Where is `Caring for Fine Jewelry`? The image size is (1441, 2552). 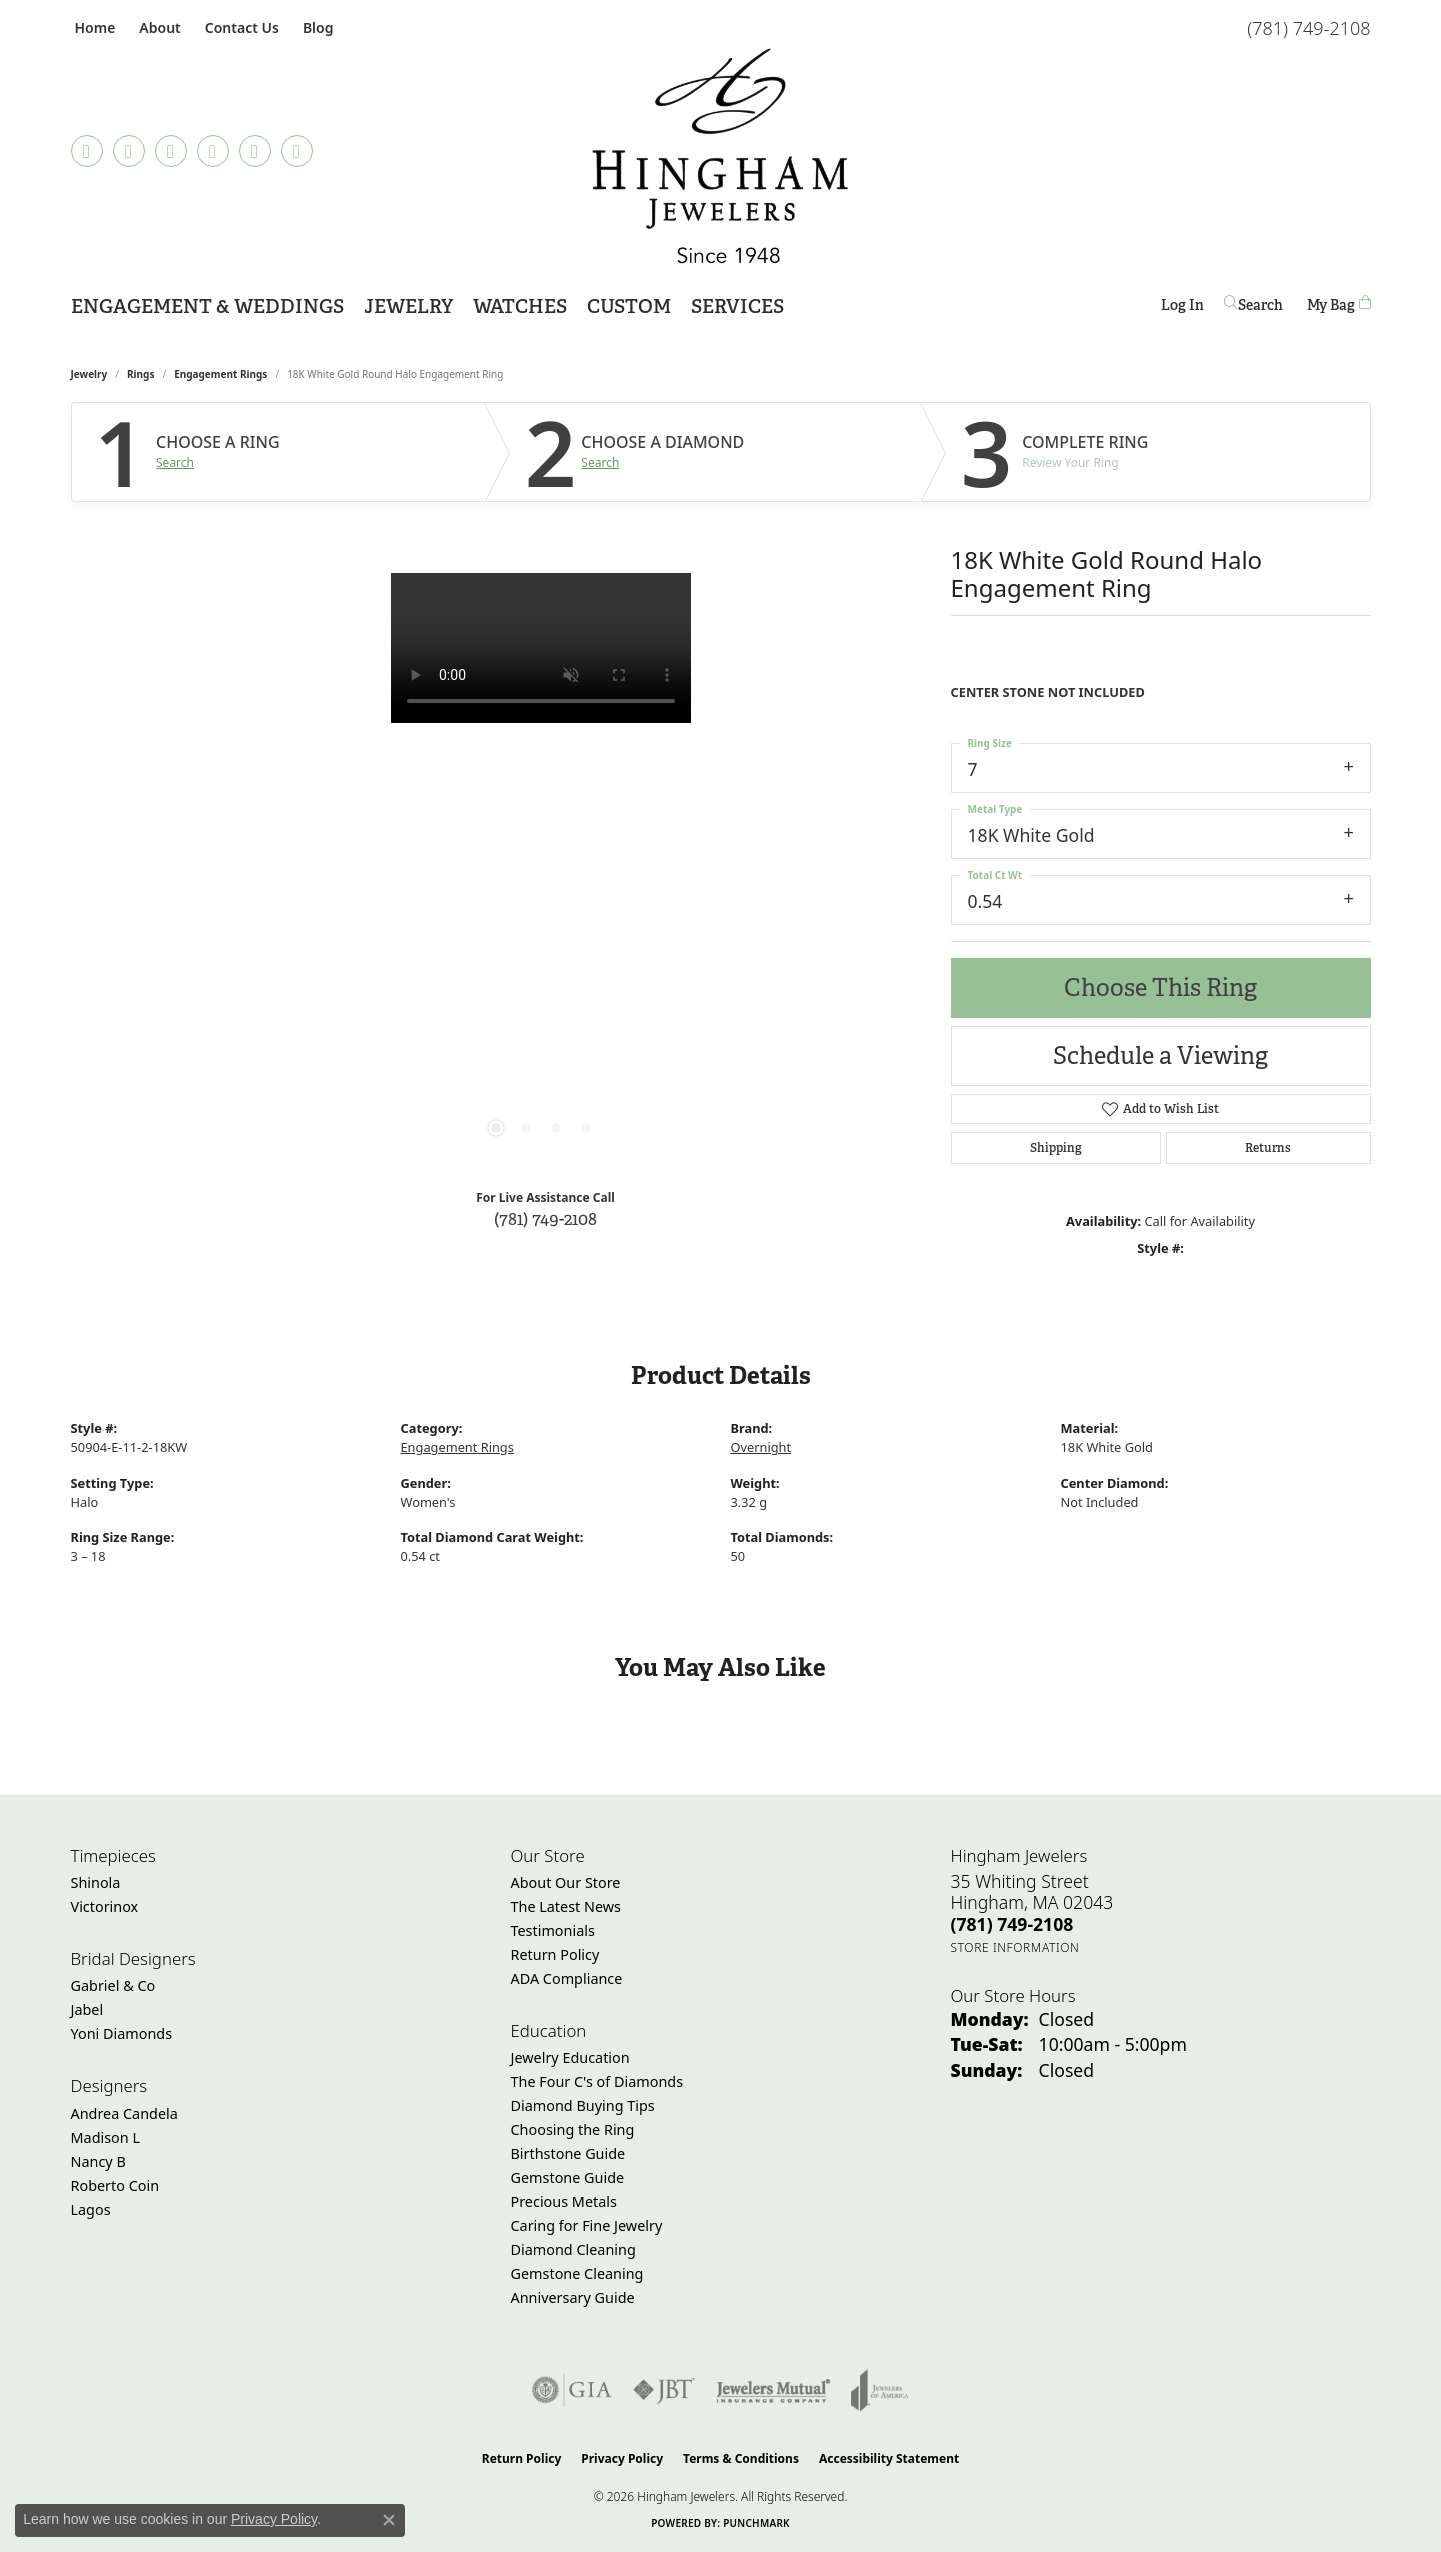
Caring for Fine Jewelry is located at coordinates (587, 2225).